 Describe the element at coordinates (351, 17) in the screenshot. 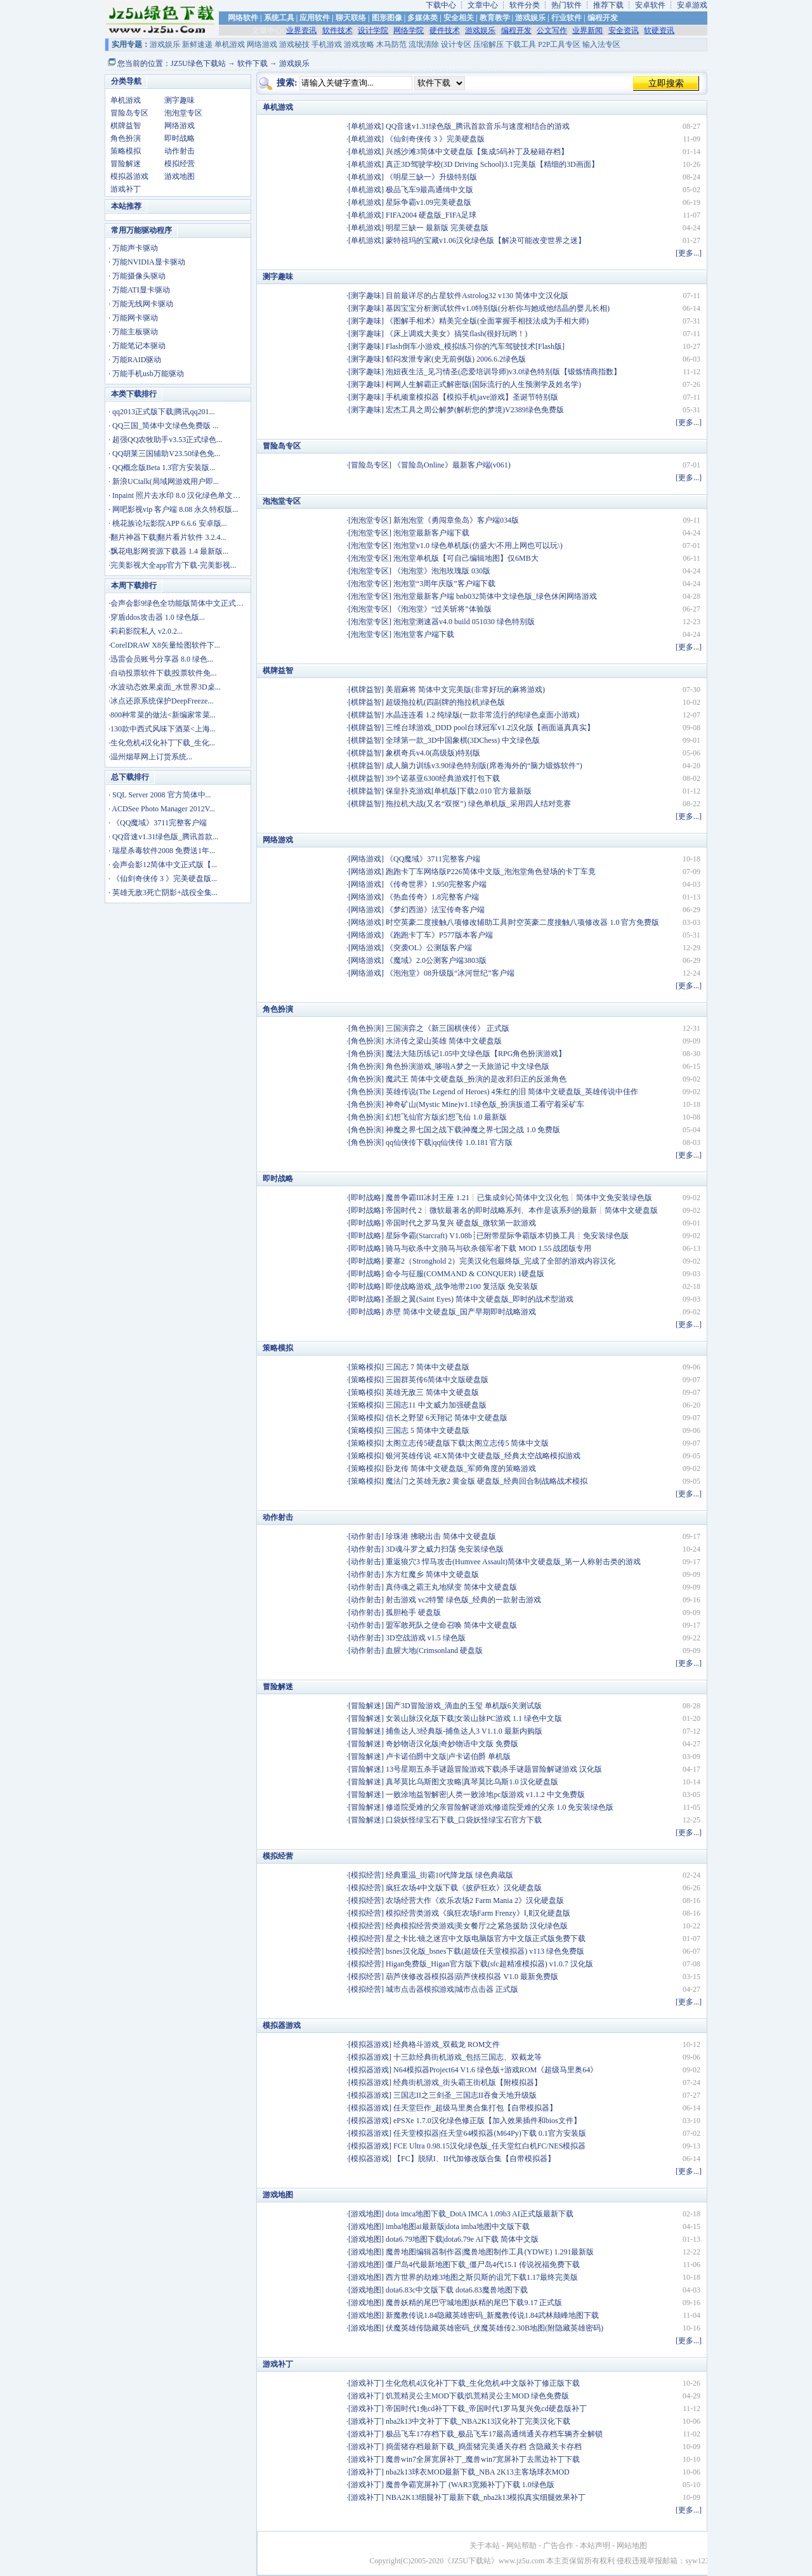

I see `聊天联络` at that location.